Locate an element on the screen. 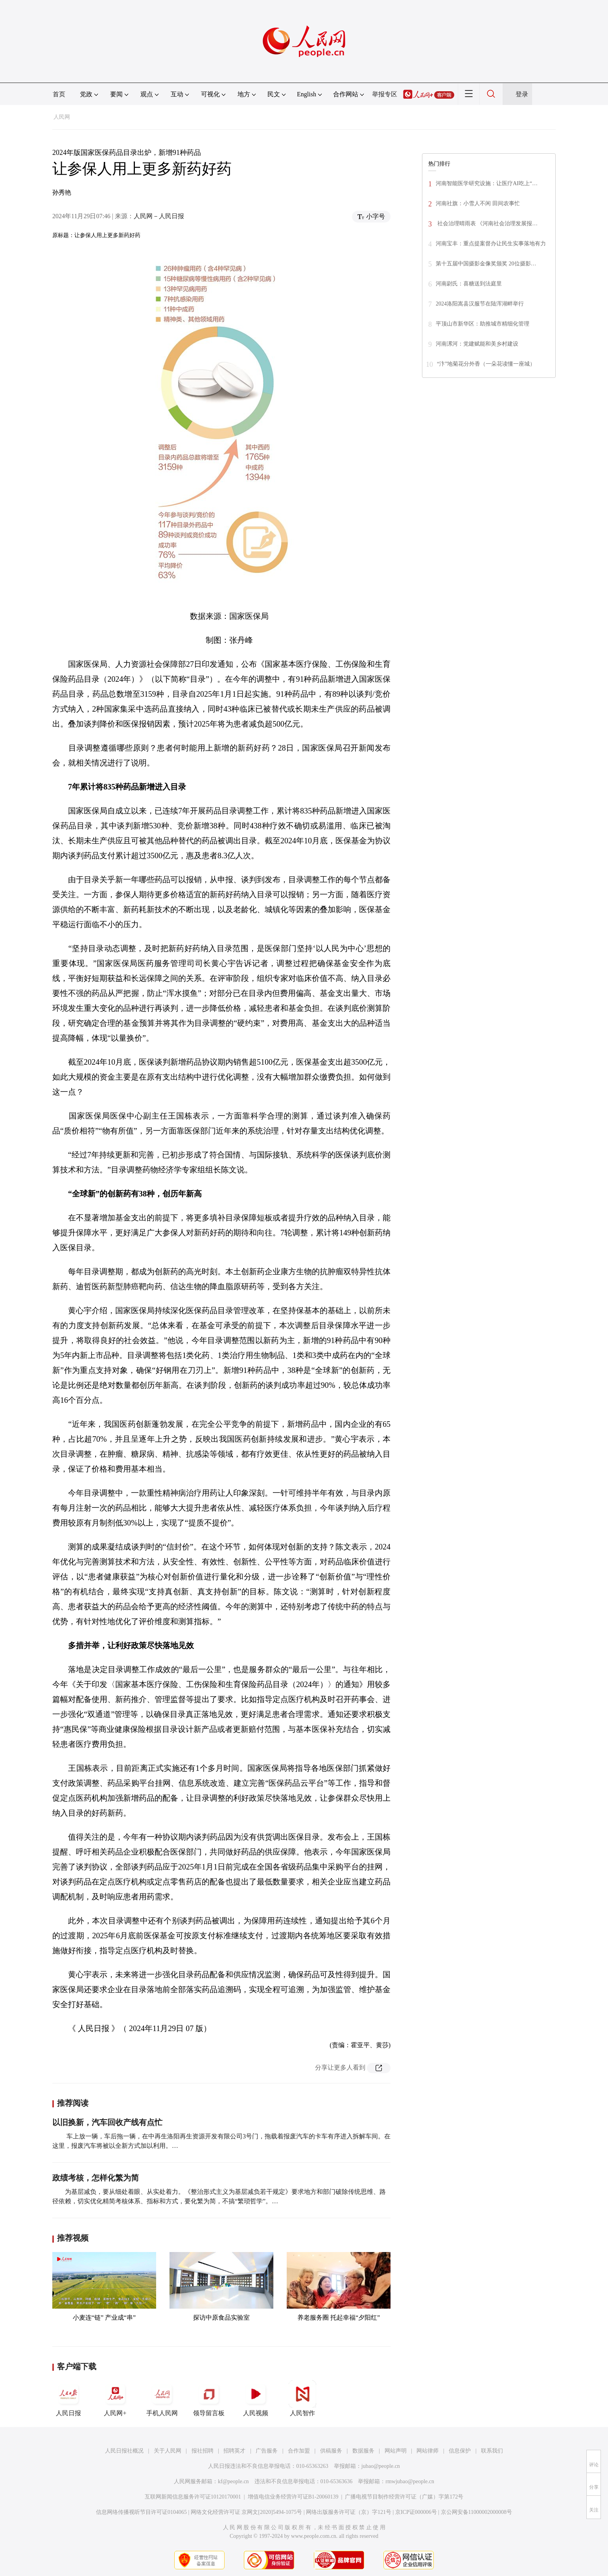 The image size is (608, 2576). 河南尉氏：喜糖送到法庭里 is located at coordinates (469, 284).